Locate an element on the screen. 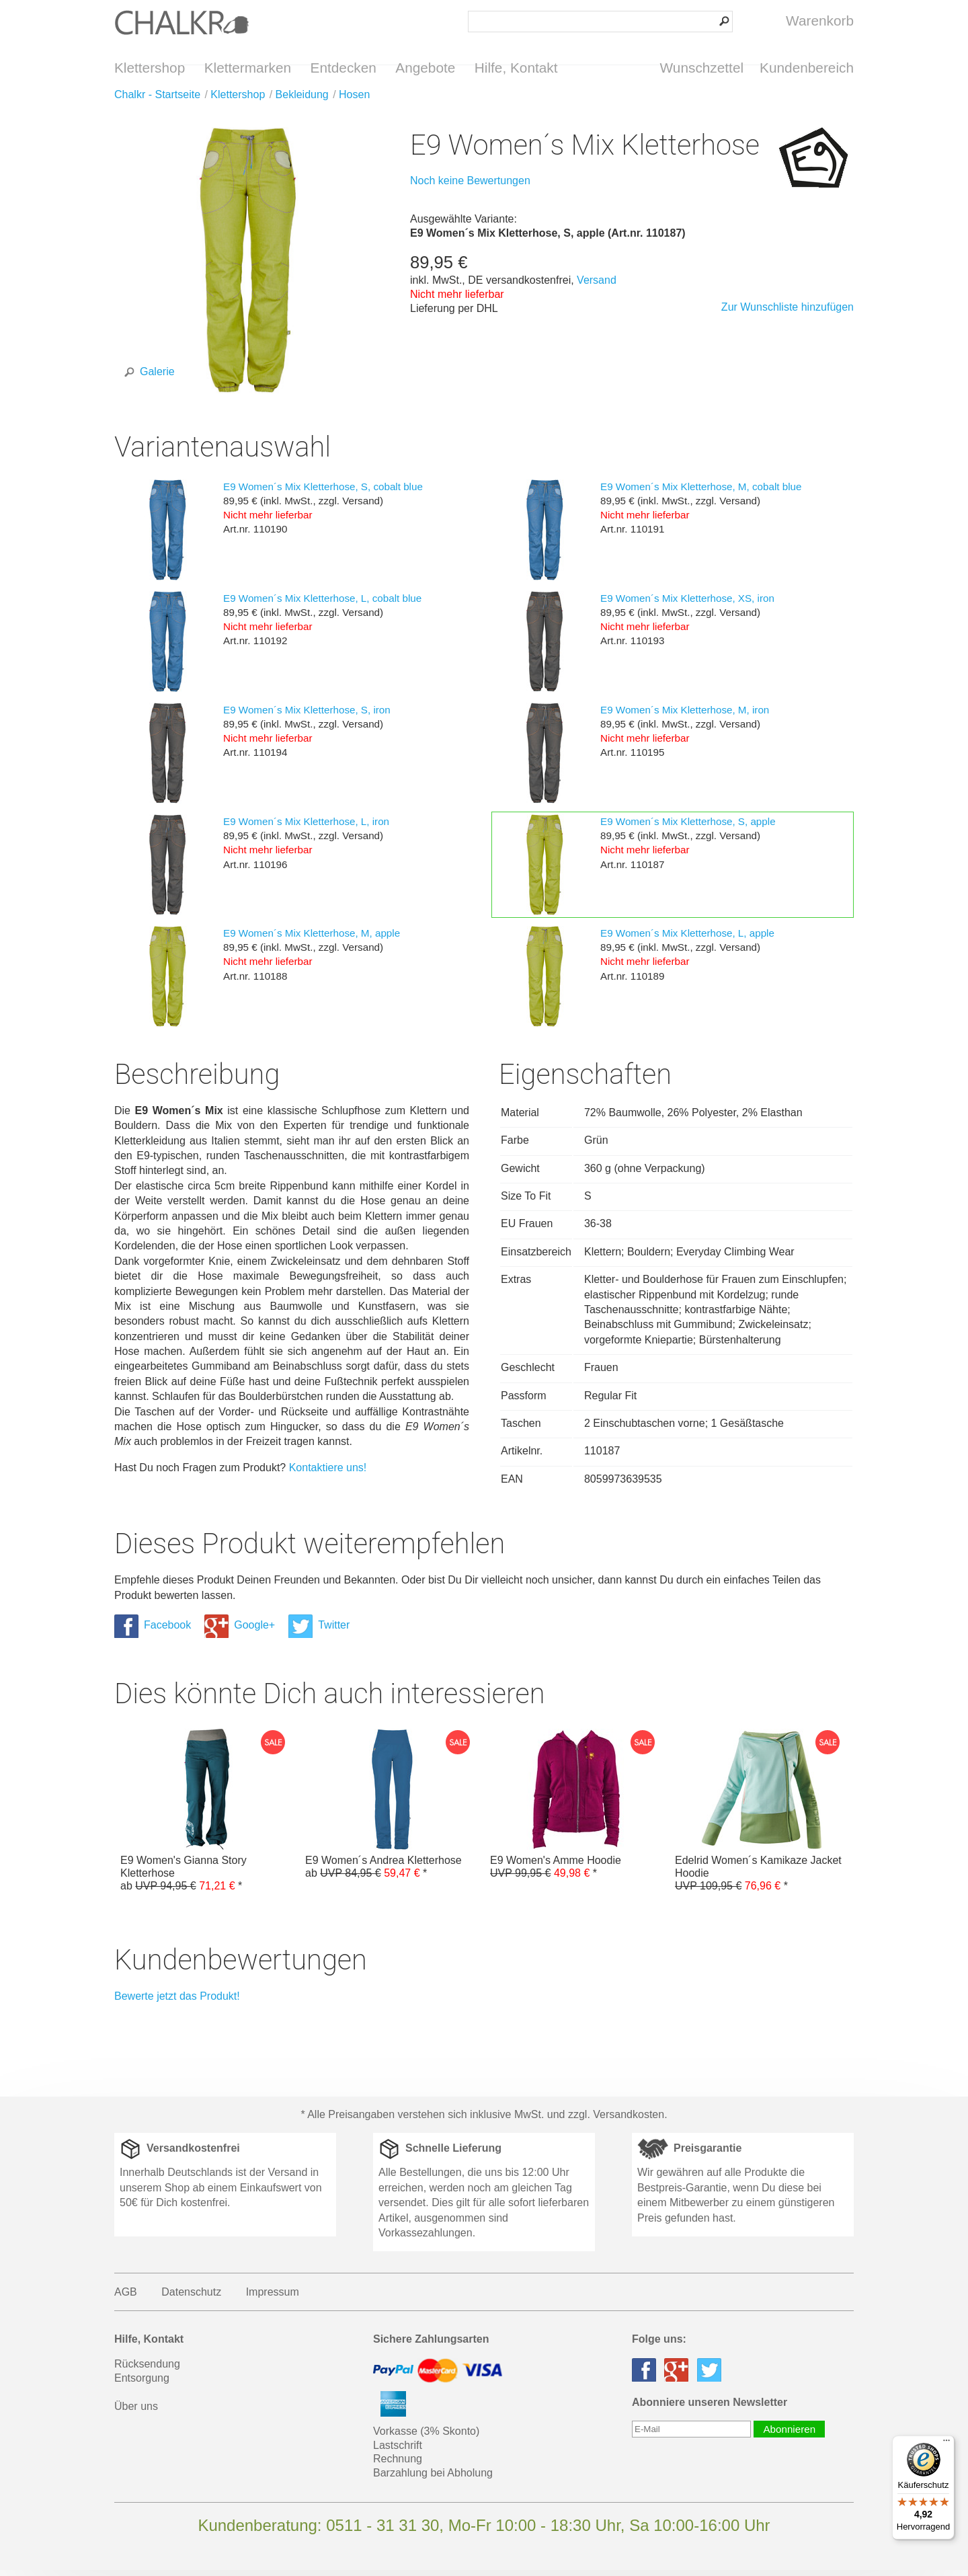  Sichere Zahlungsarten is located at coordinates (431, 2345).